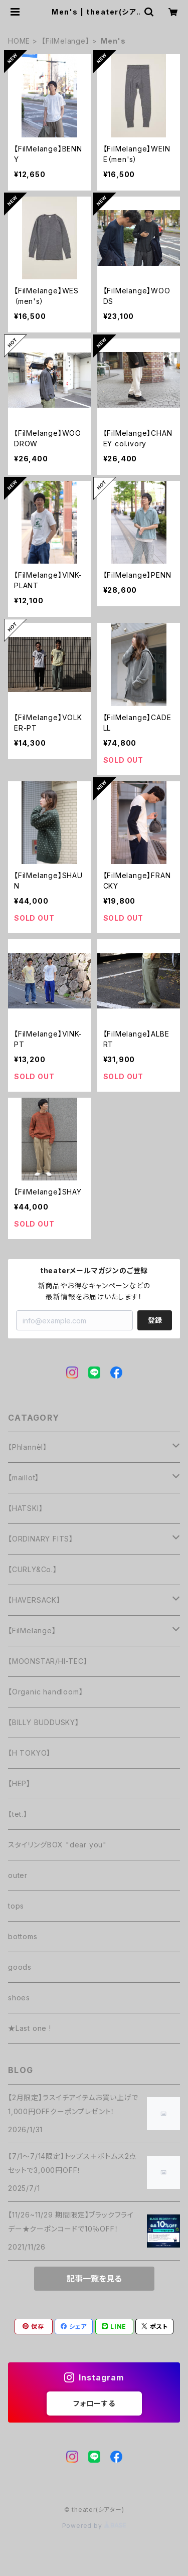 This screenshot has height=2576, width=188. What do you see at coordinates (19, 1783) in the screenshot?
I see `【HEP】` at bounding box center [19, 1783].